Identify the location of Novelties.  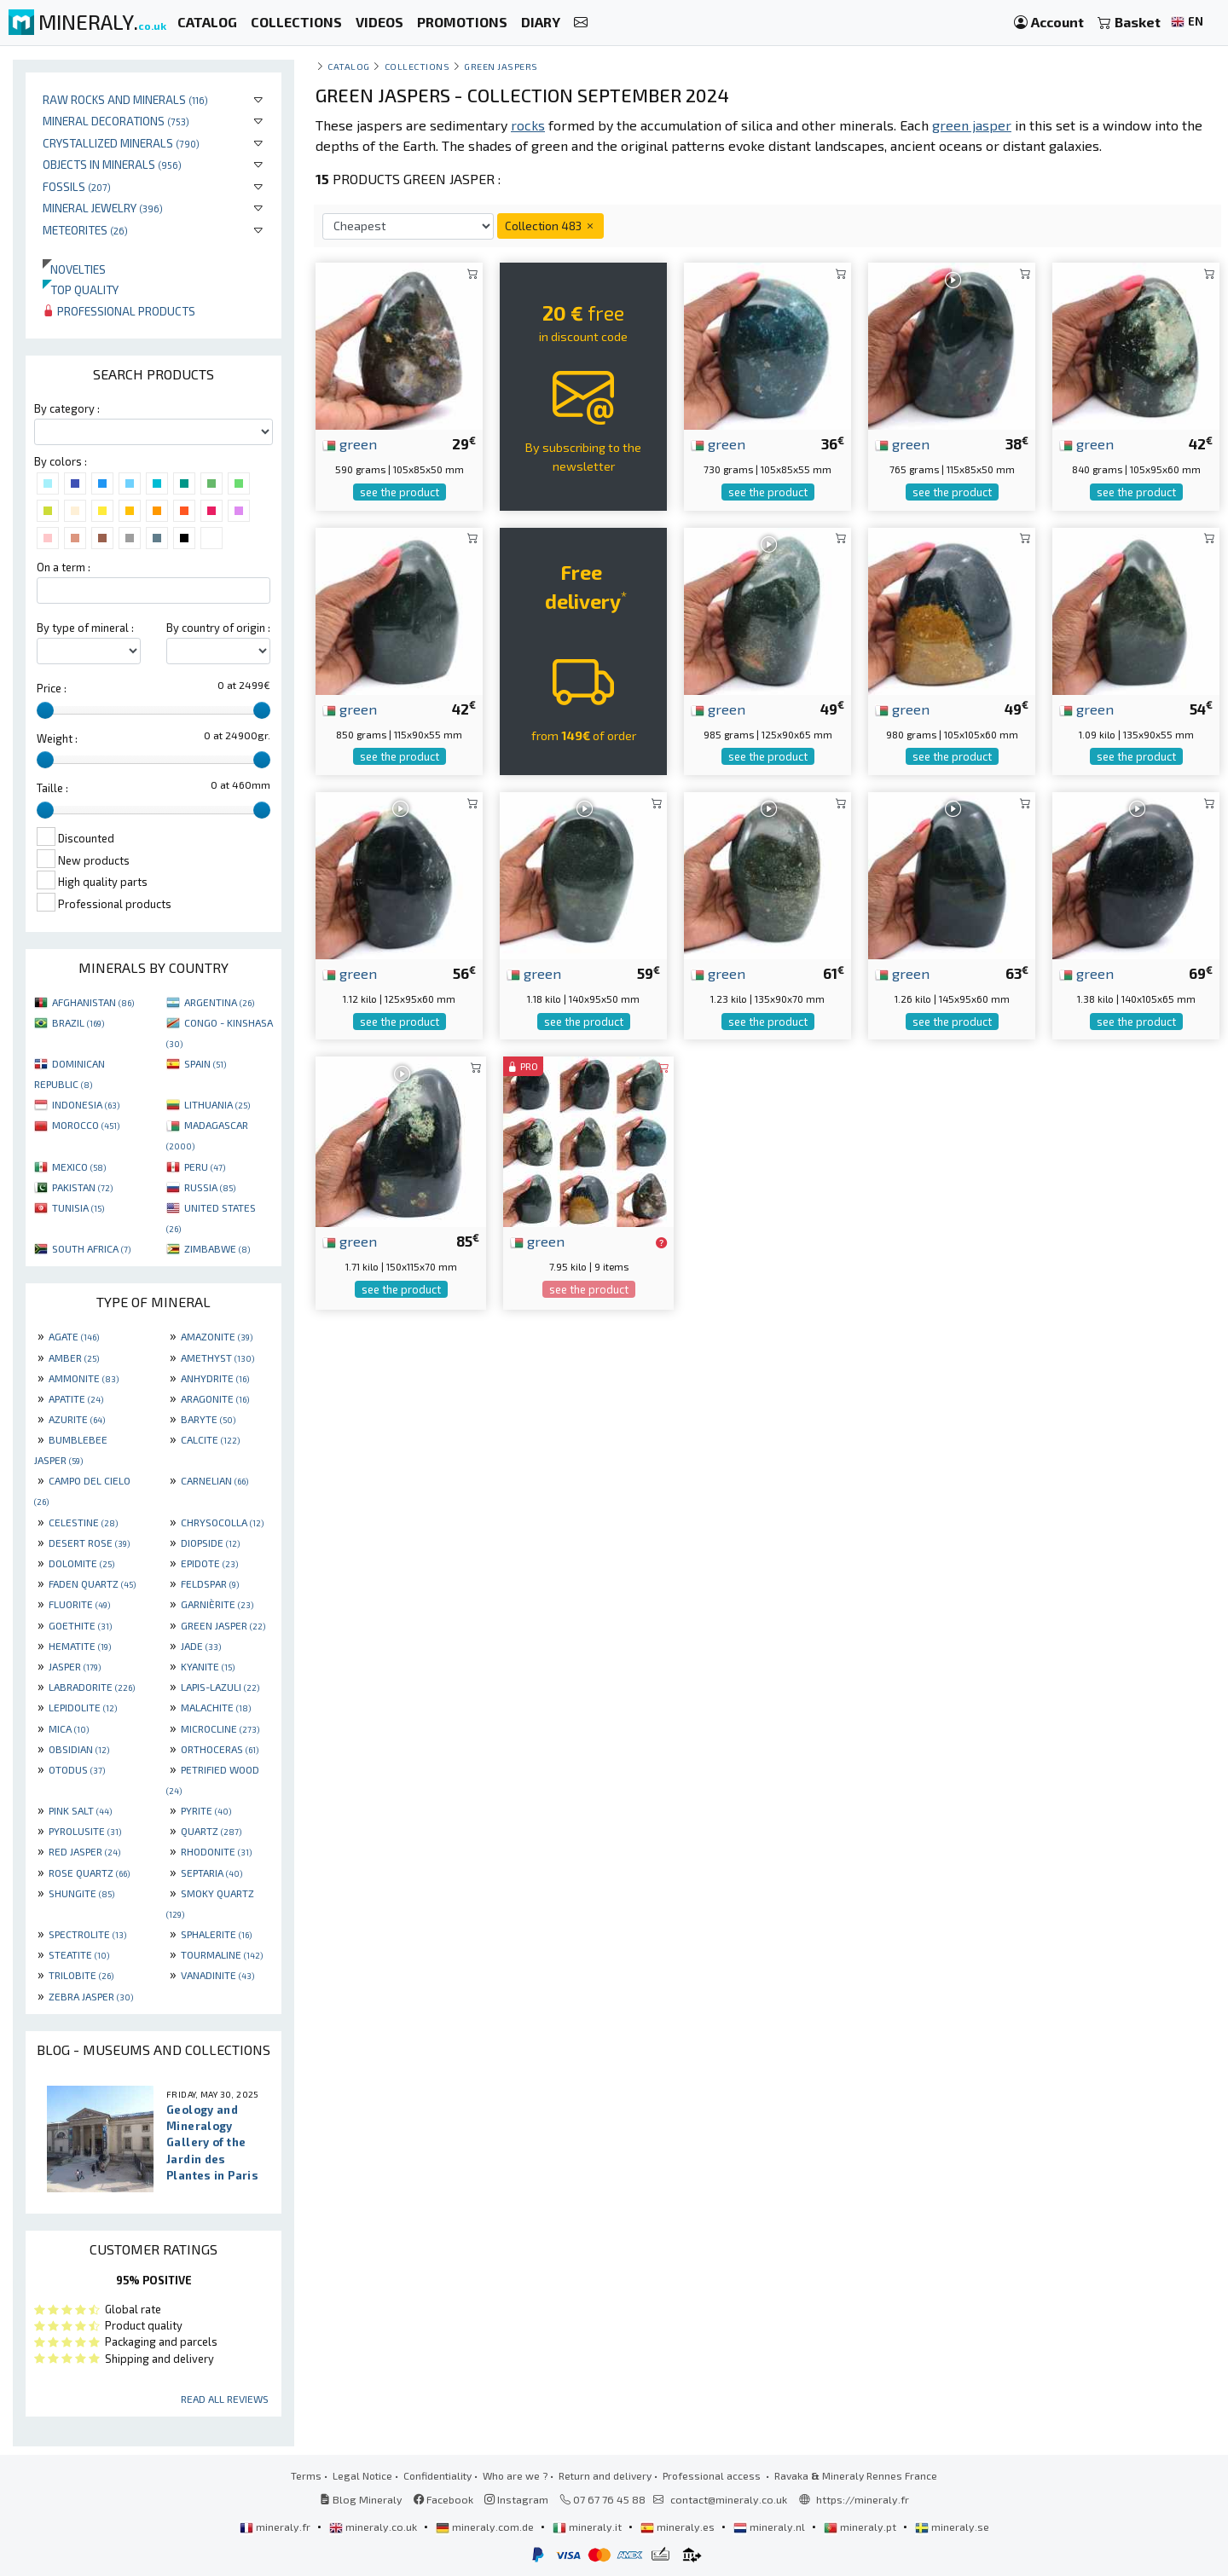
(74, 269).